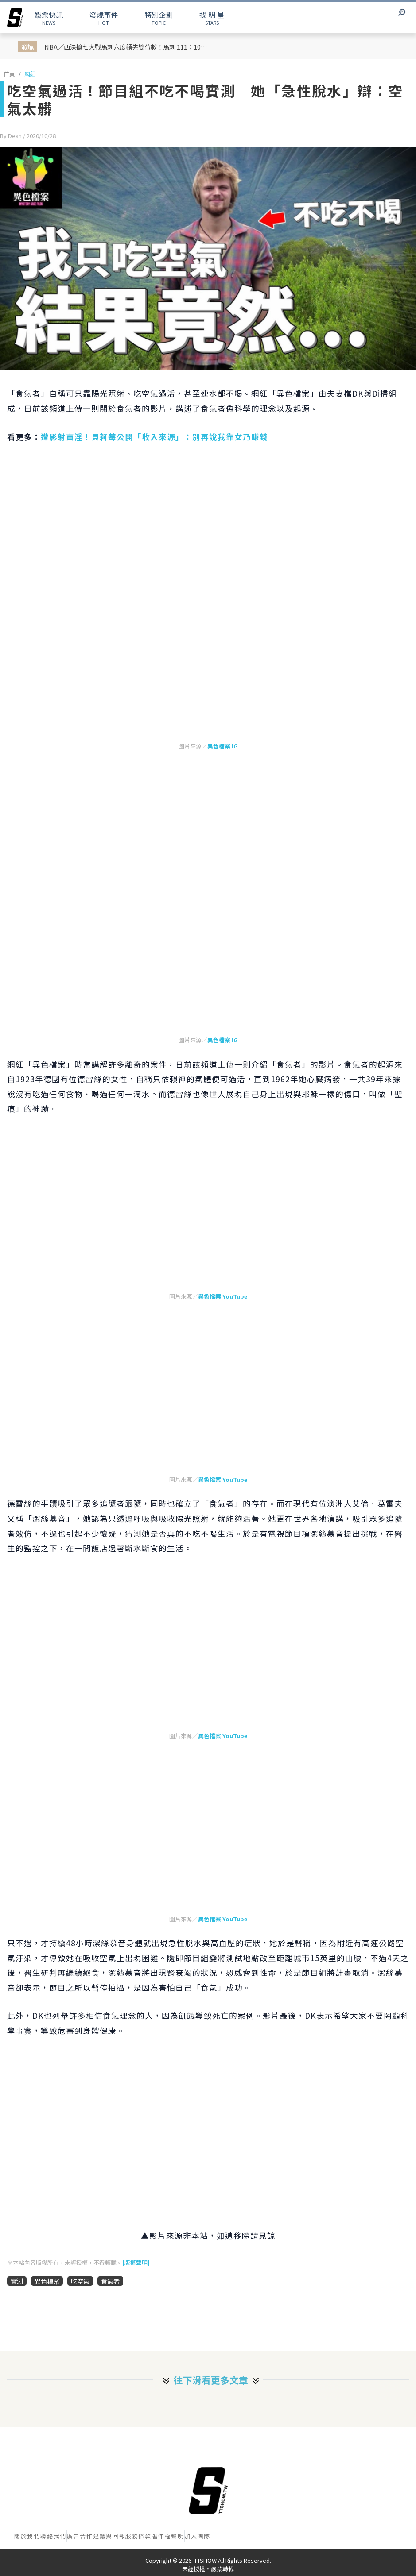 Image resolution: width=416 pixels, height=2576 pixels. What do you see at coordinates (53, 2536) in the screenshot?
I see `聯絡我們` at bounding box center [53, 2536].